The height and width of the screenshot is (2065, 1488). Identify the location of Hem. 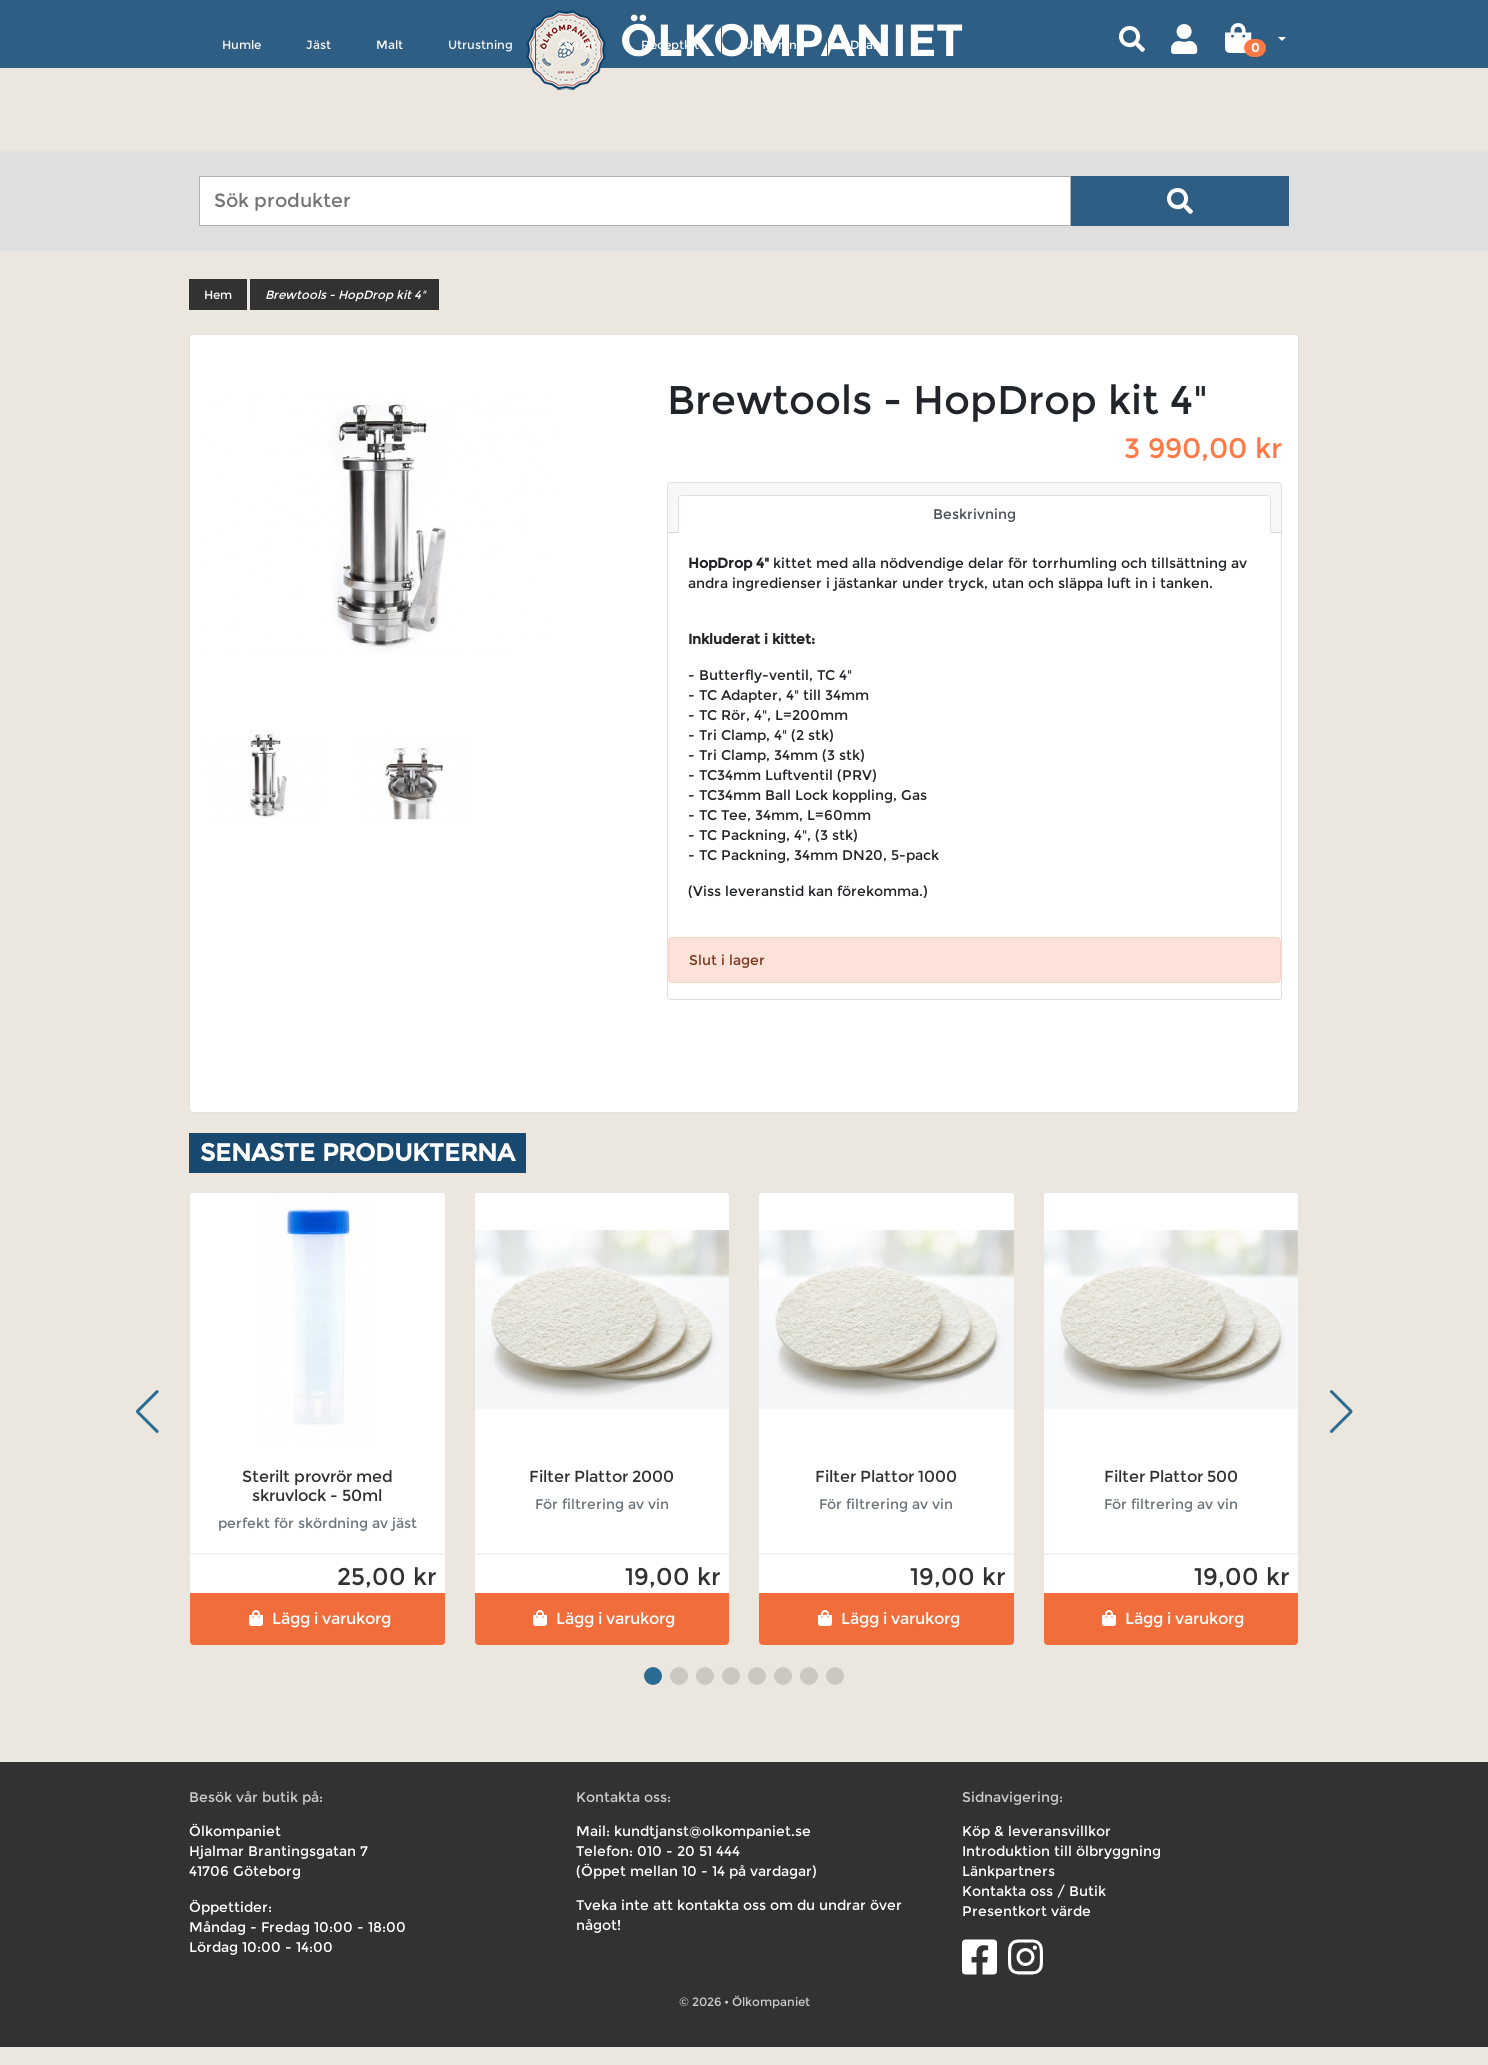
(218, 312).